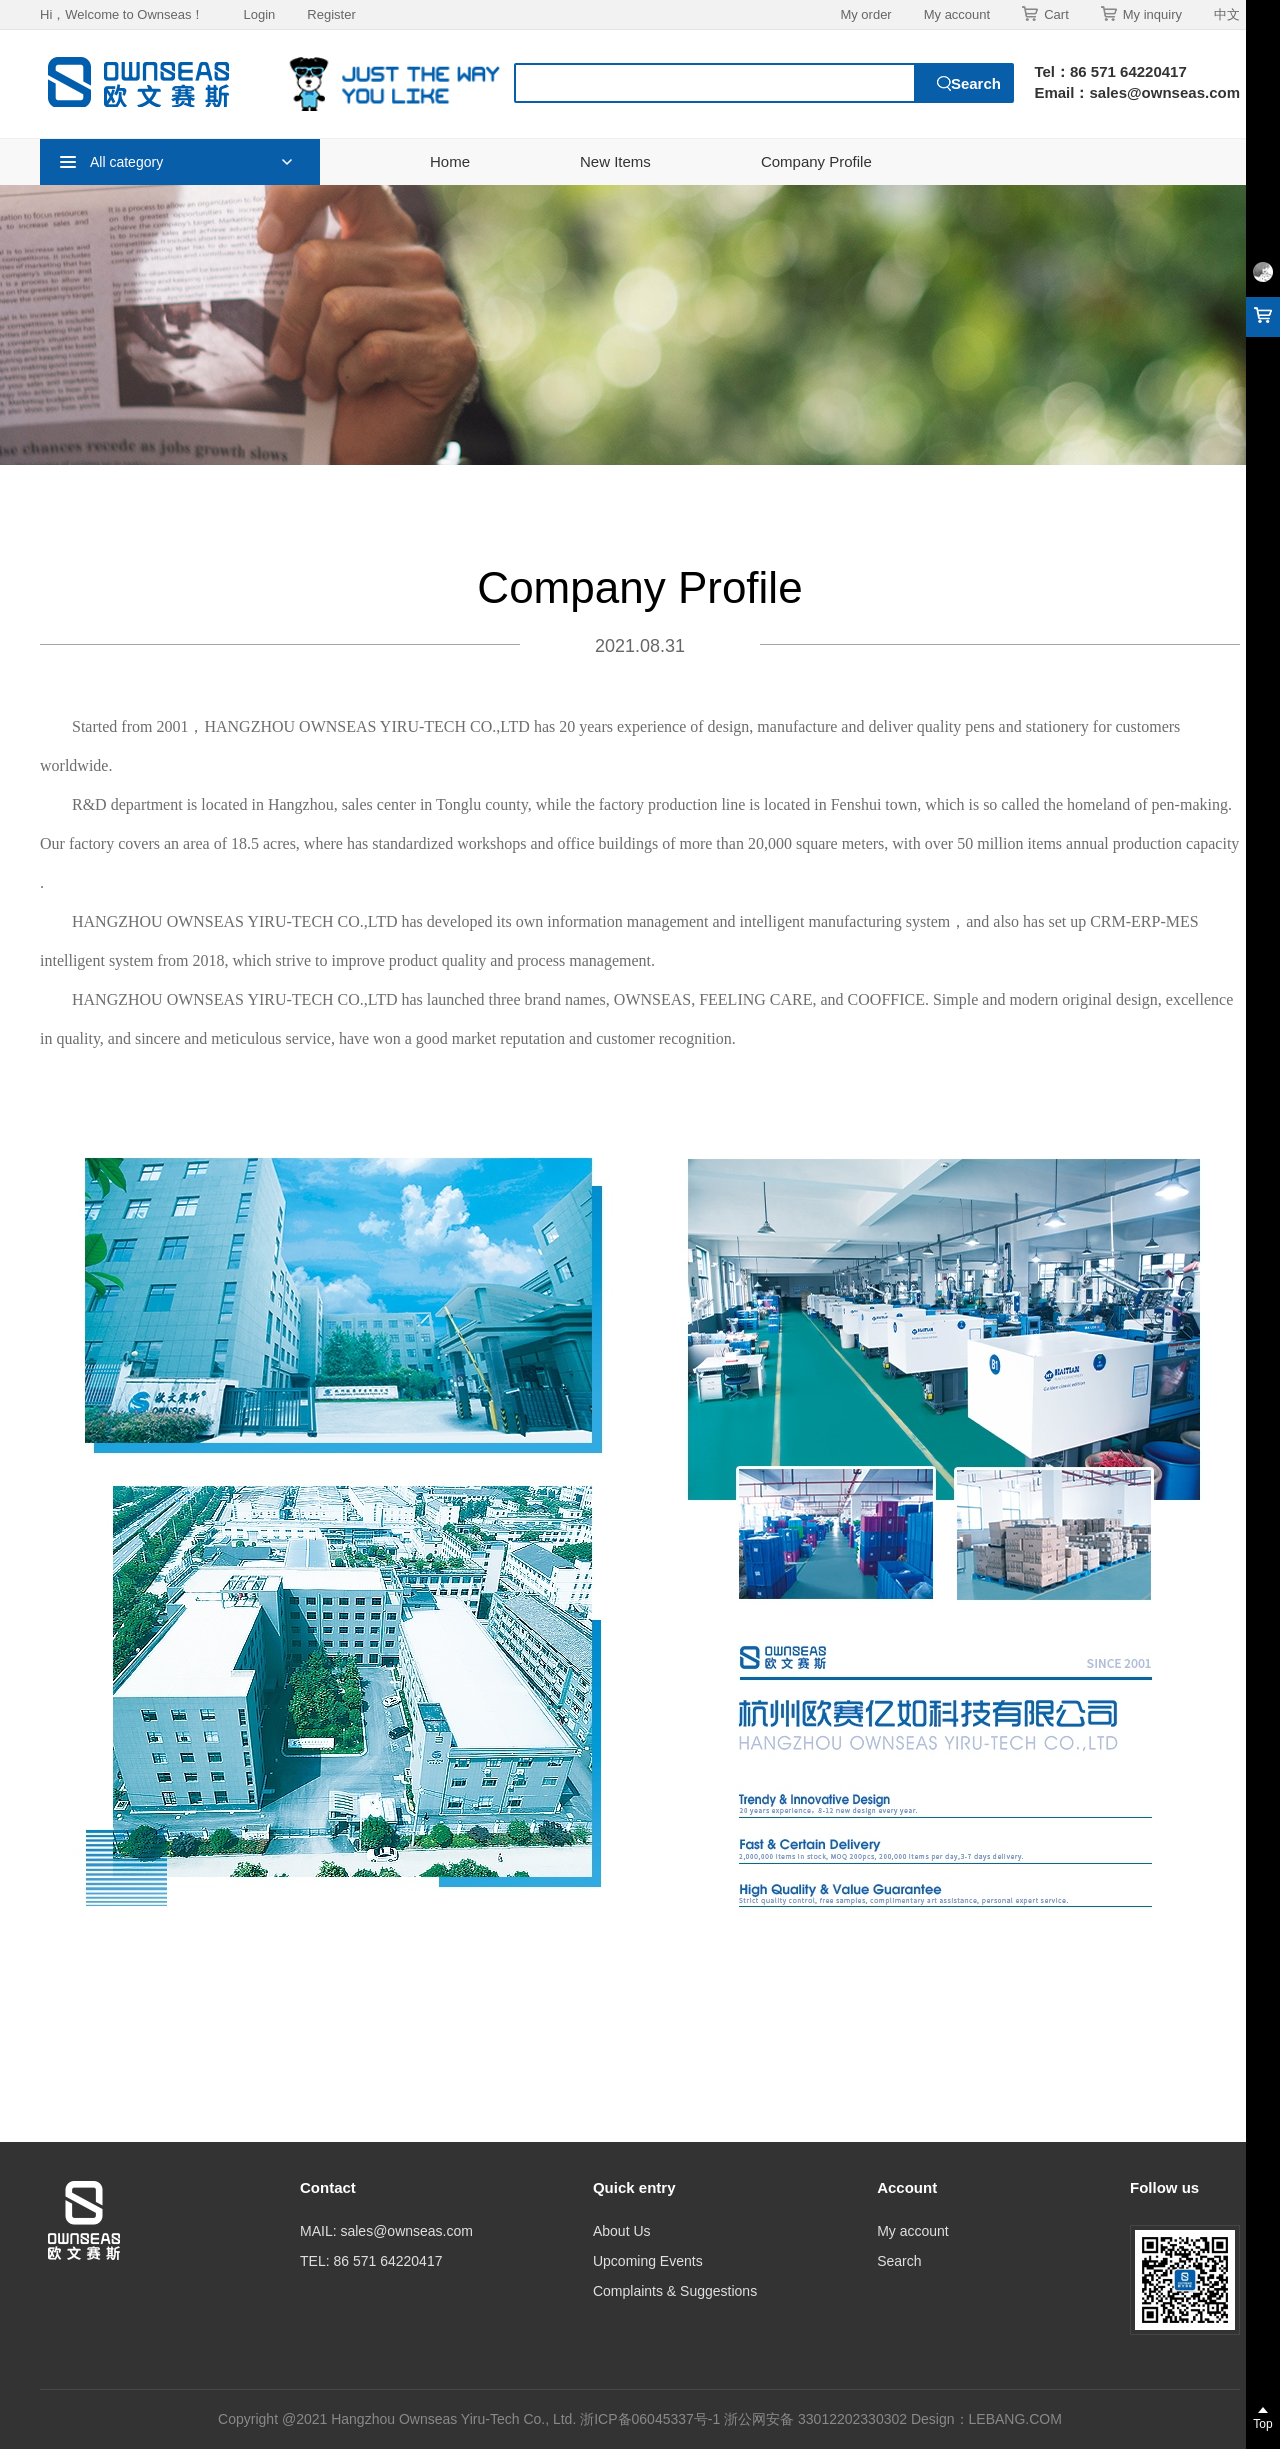 Image resolution: width=1280 pixels, height=2449 pixels. What do you see at coordinates (648, 2261) in the screenshot?
I see `Upcoming Events` at bounding box center [648, 2261].